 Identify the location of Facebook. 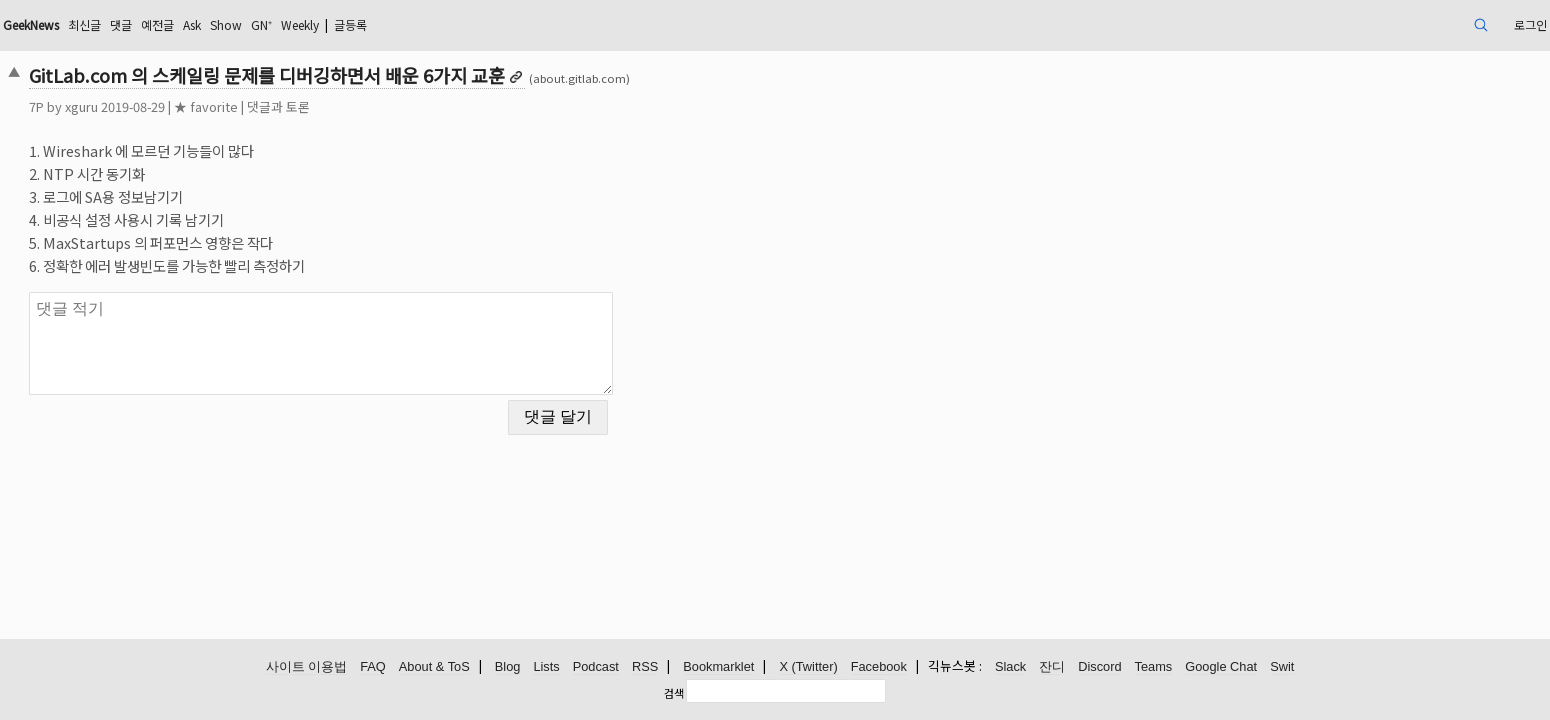
(879, 667).